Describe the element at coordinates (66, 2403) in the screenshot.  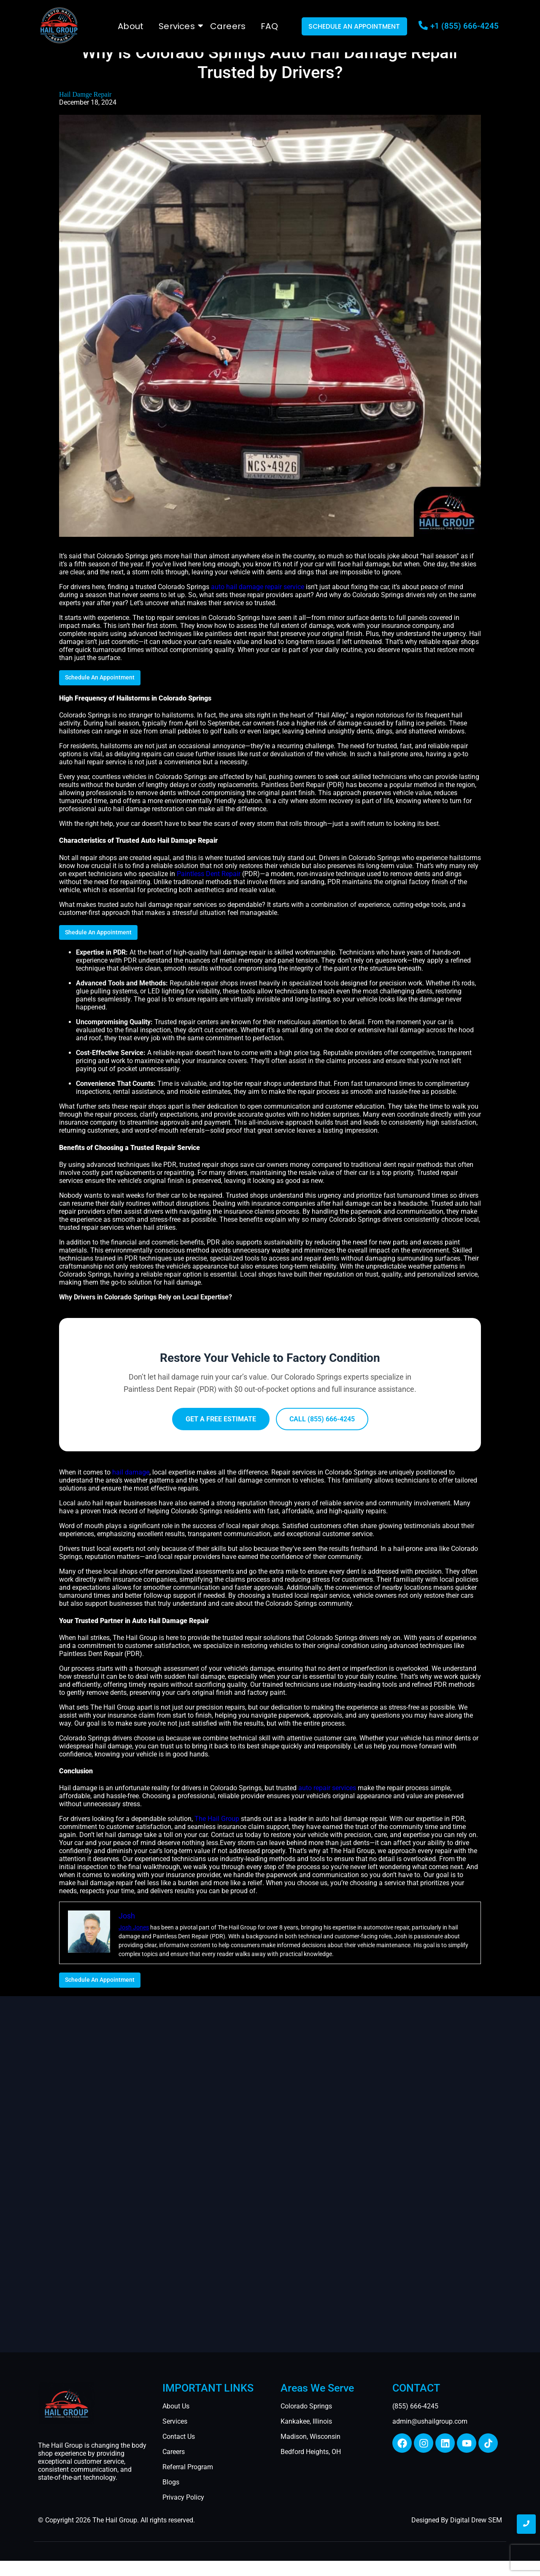
I see `[auto hail repair thumbnail]` at that location.